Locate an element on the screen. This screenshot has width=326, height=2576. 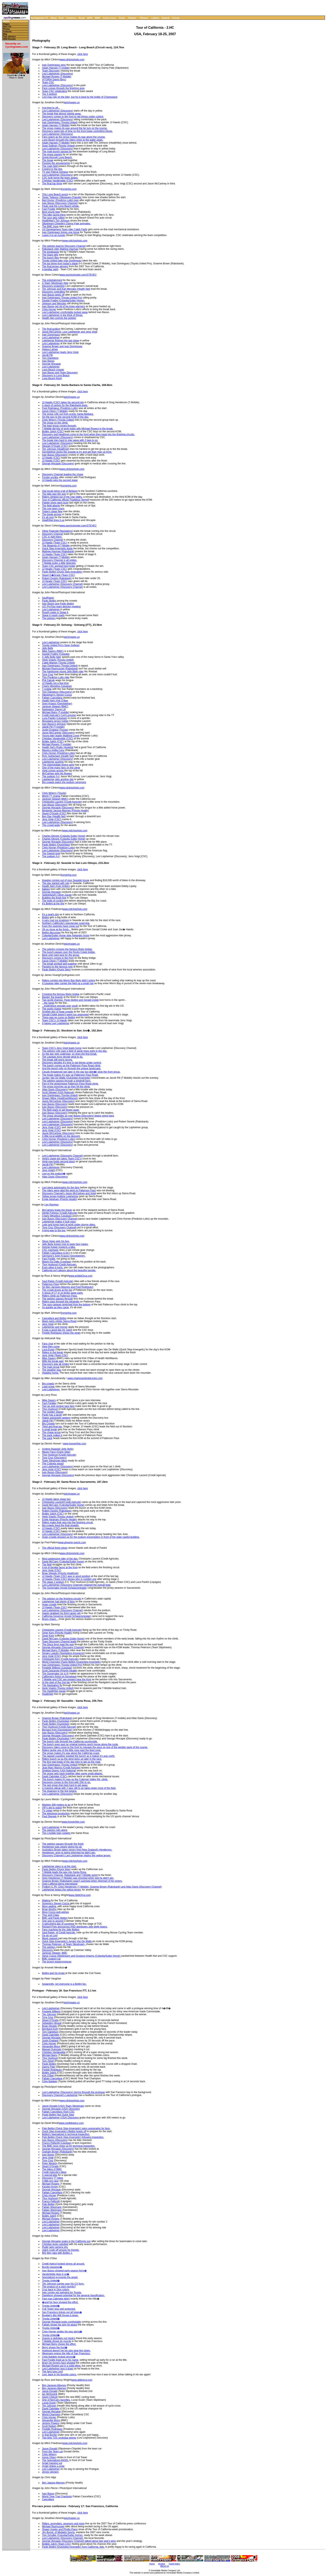
California isn't always about the beautiful people. is located at coordinates (69, 1270).